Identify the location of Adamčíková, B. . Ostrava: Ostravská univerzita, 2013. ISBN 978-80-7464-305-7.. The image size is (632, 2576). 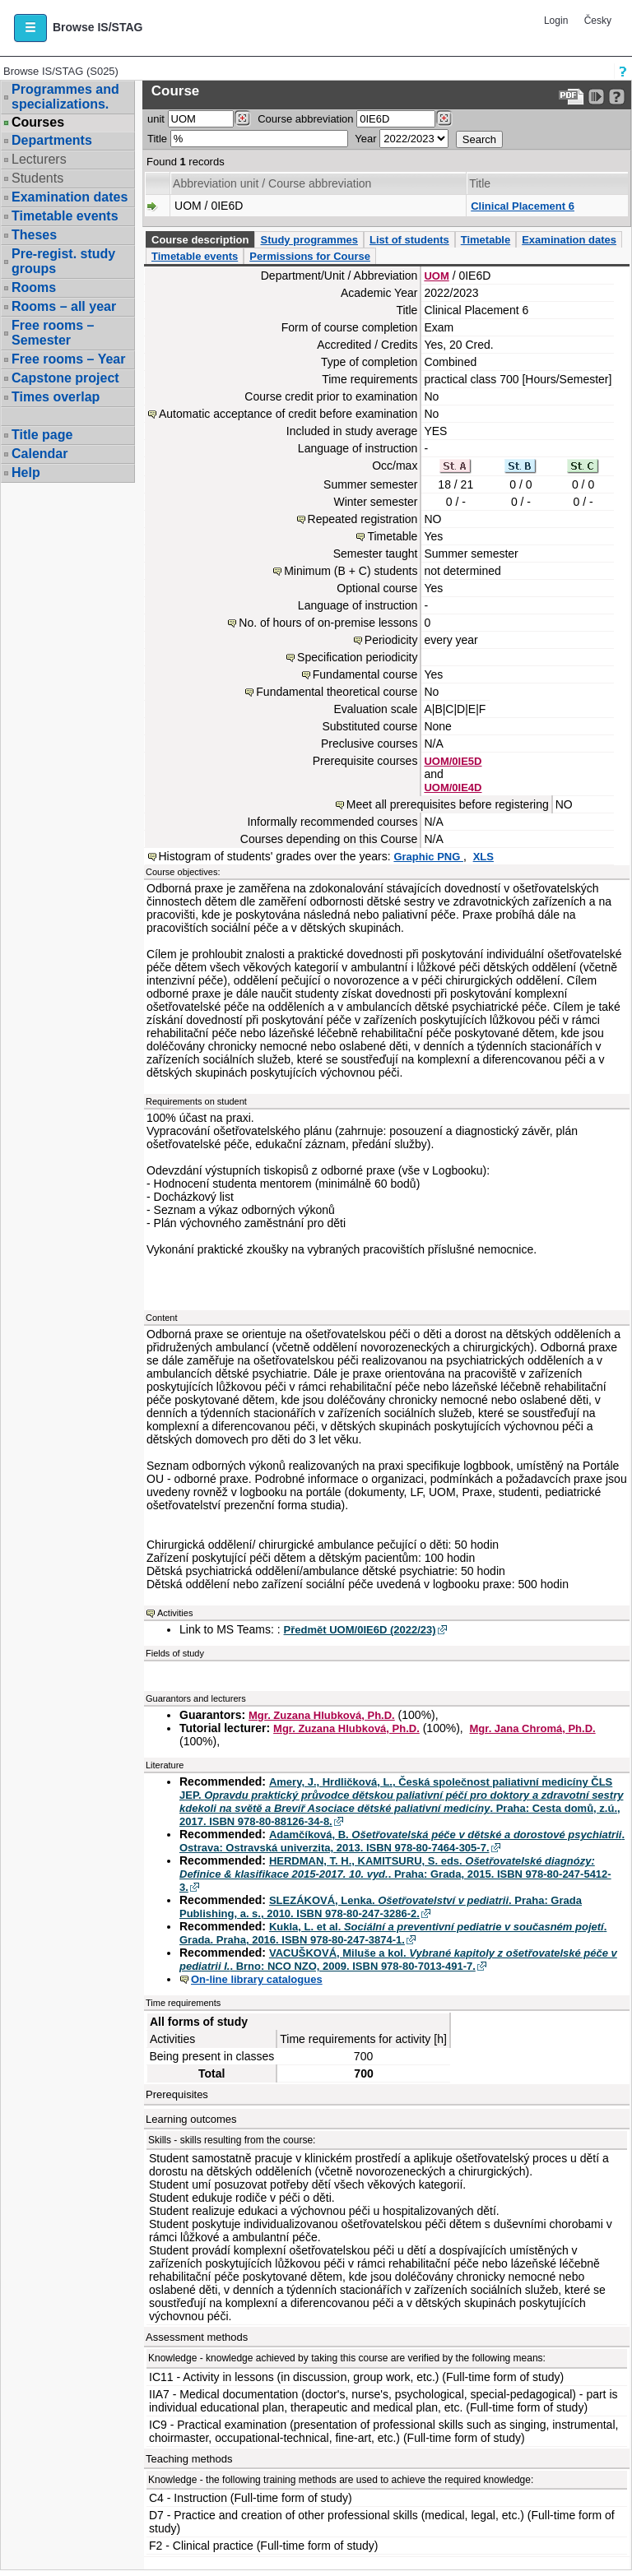
(402, 1841).